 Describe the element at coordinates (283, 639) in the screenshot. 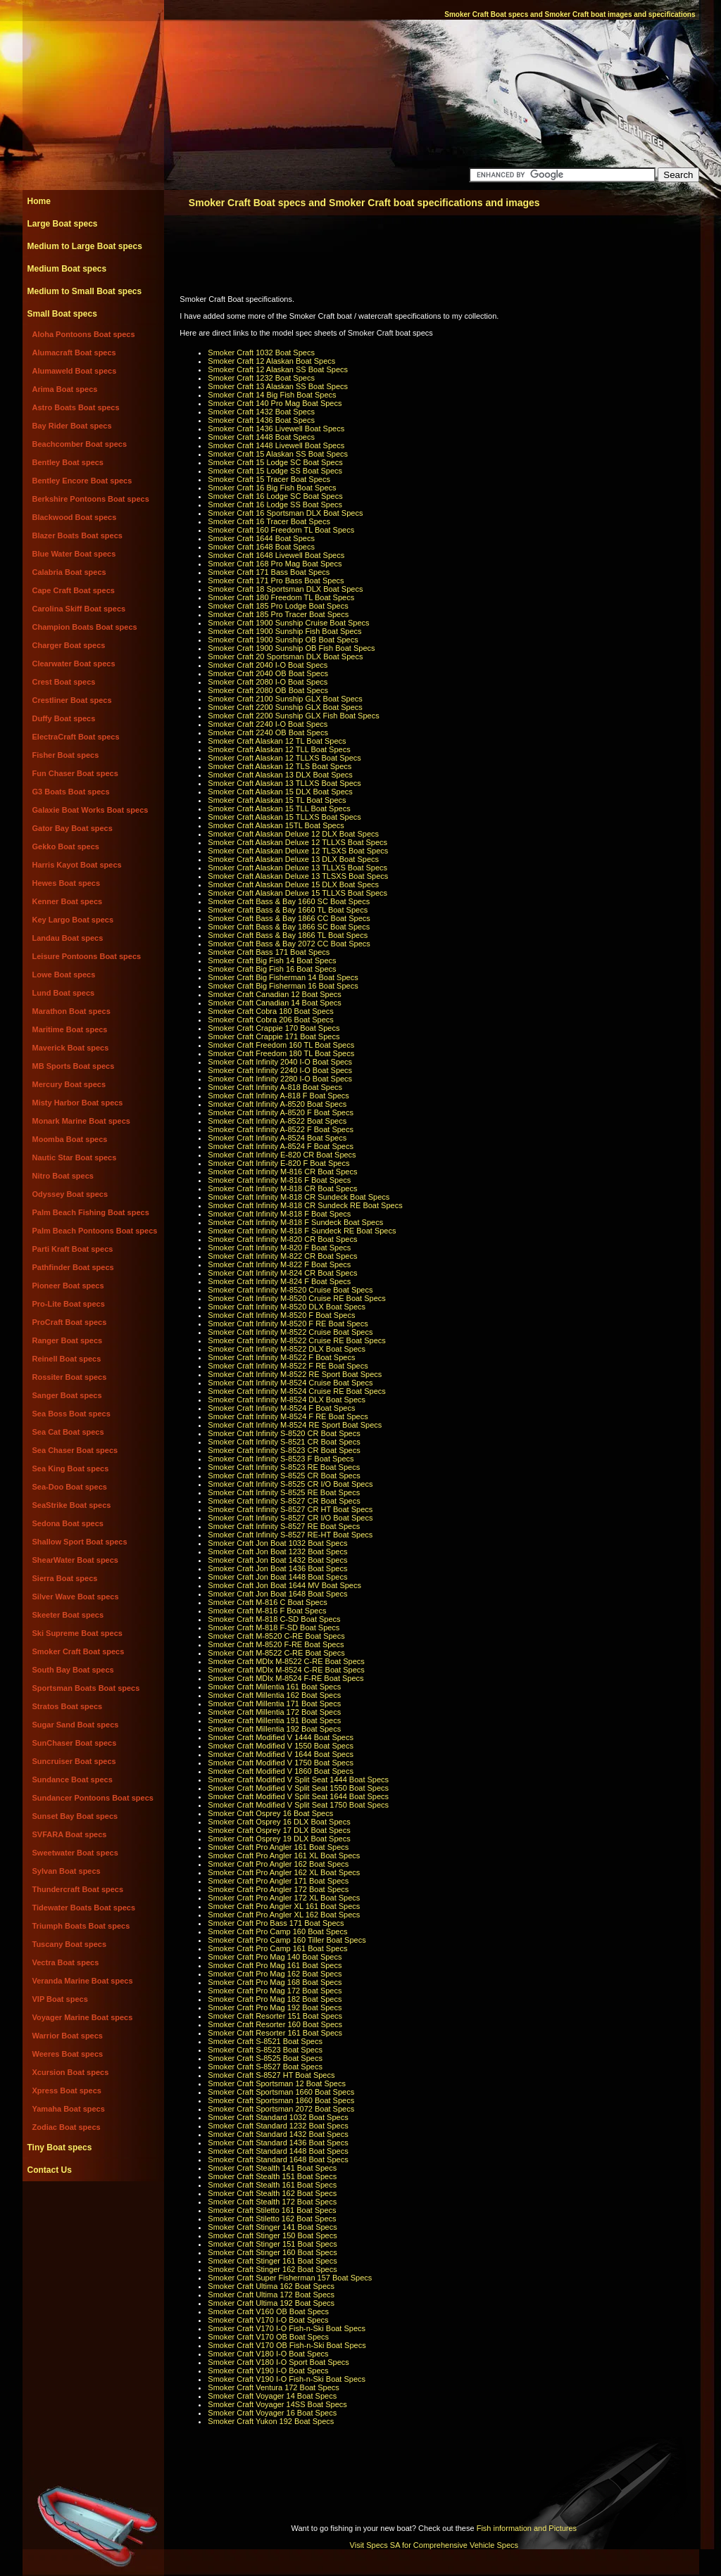

I see `Smoker Craft 1900 Sunship OB Boat Specs` at that location.